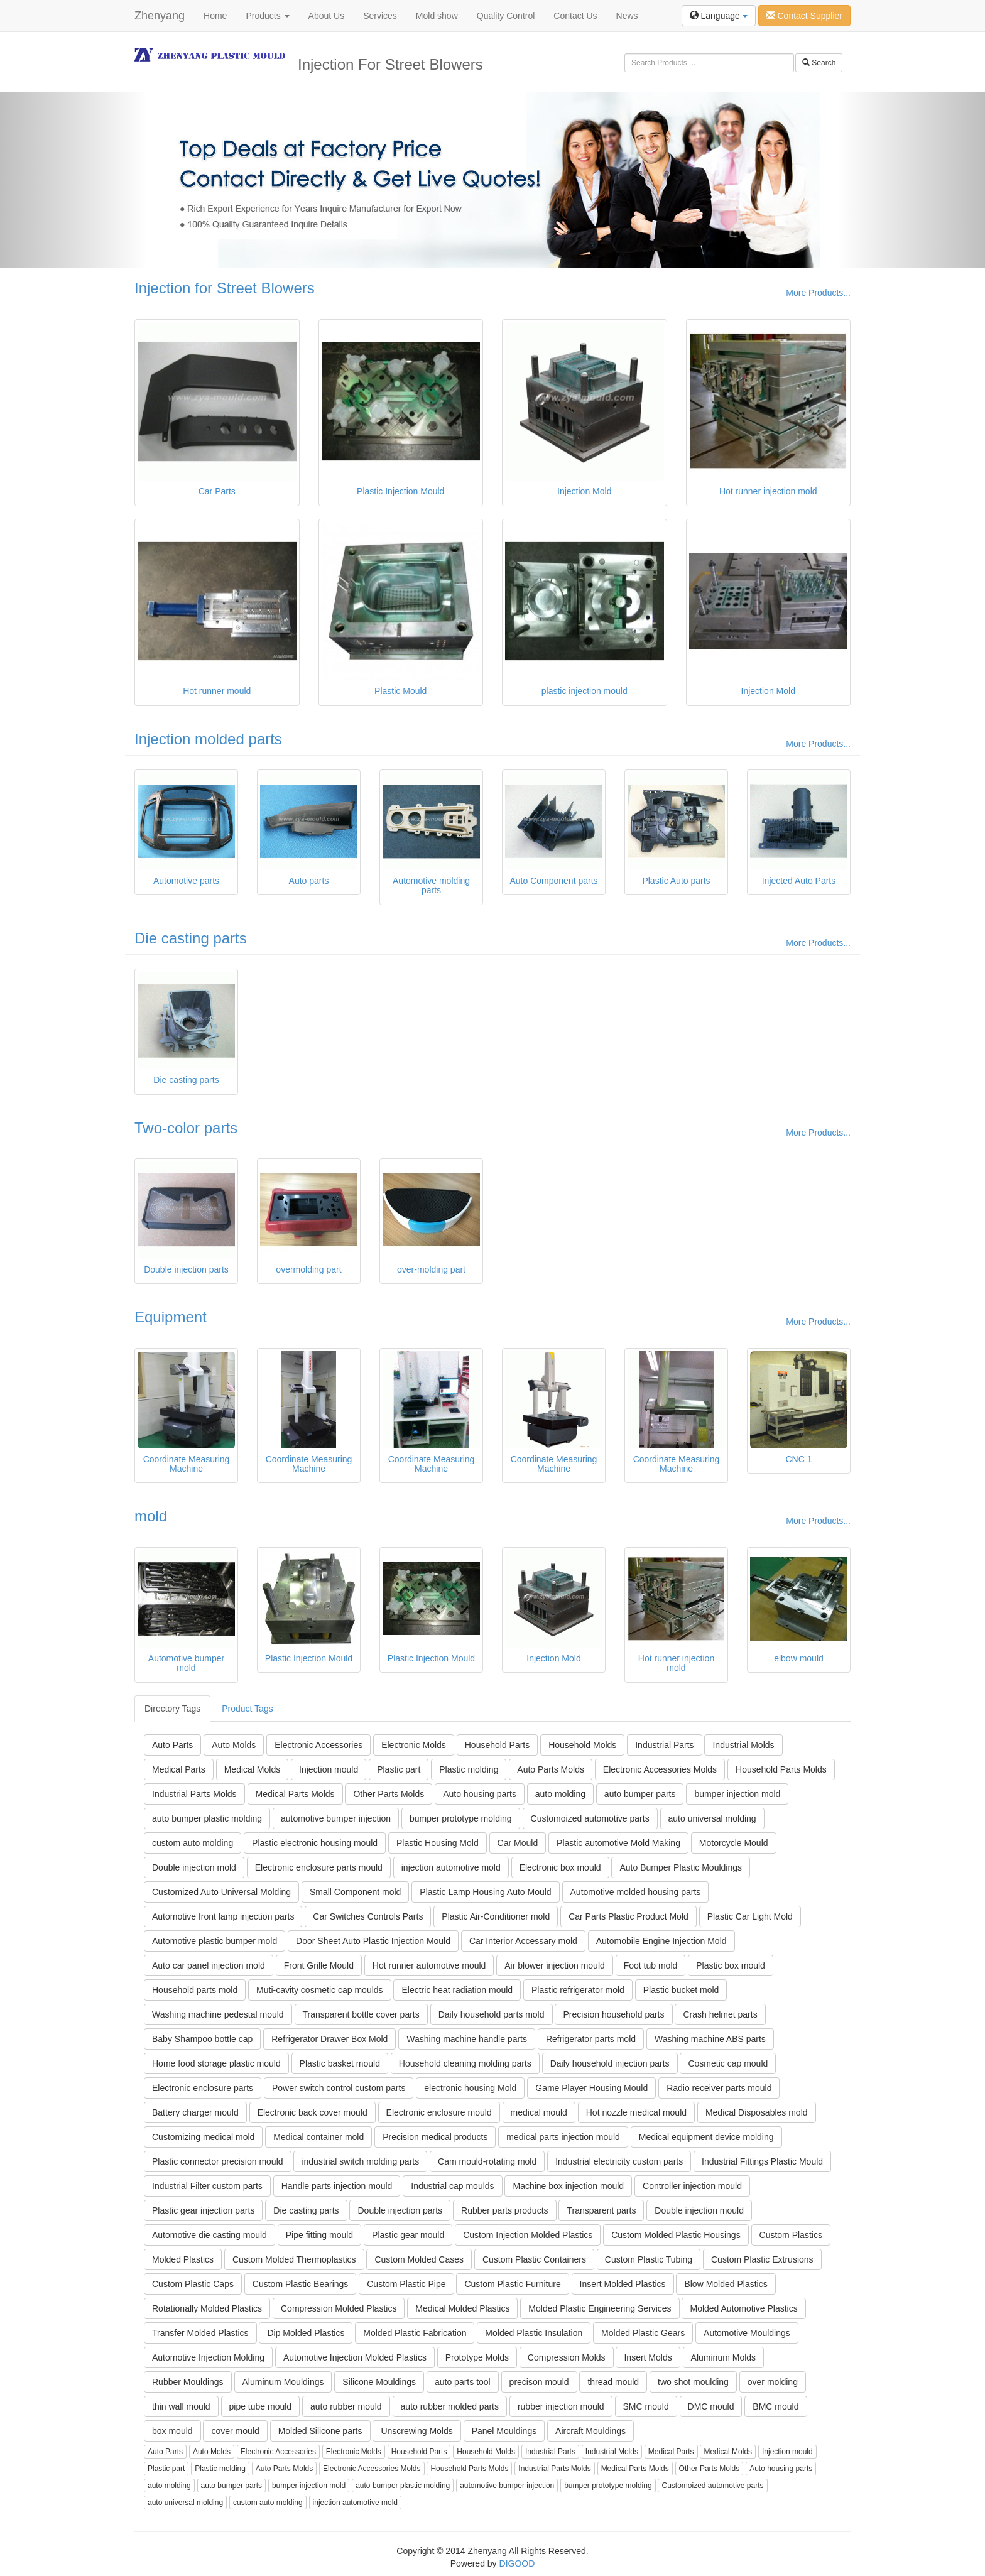 This screenshot has width=985, height=2576. I want to click on Precision medical products, so click(435, 2137).